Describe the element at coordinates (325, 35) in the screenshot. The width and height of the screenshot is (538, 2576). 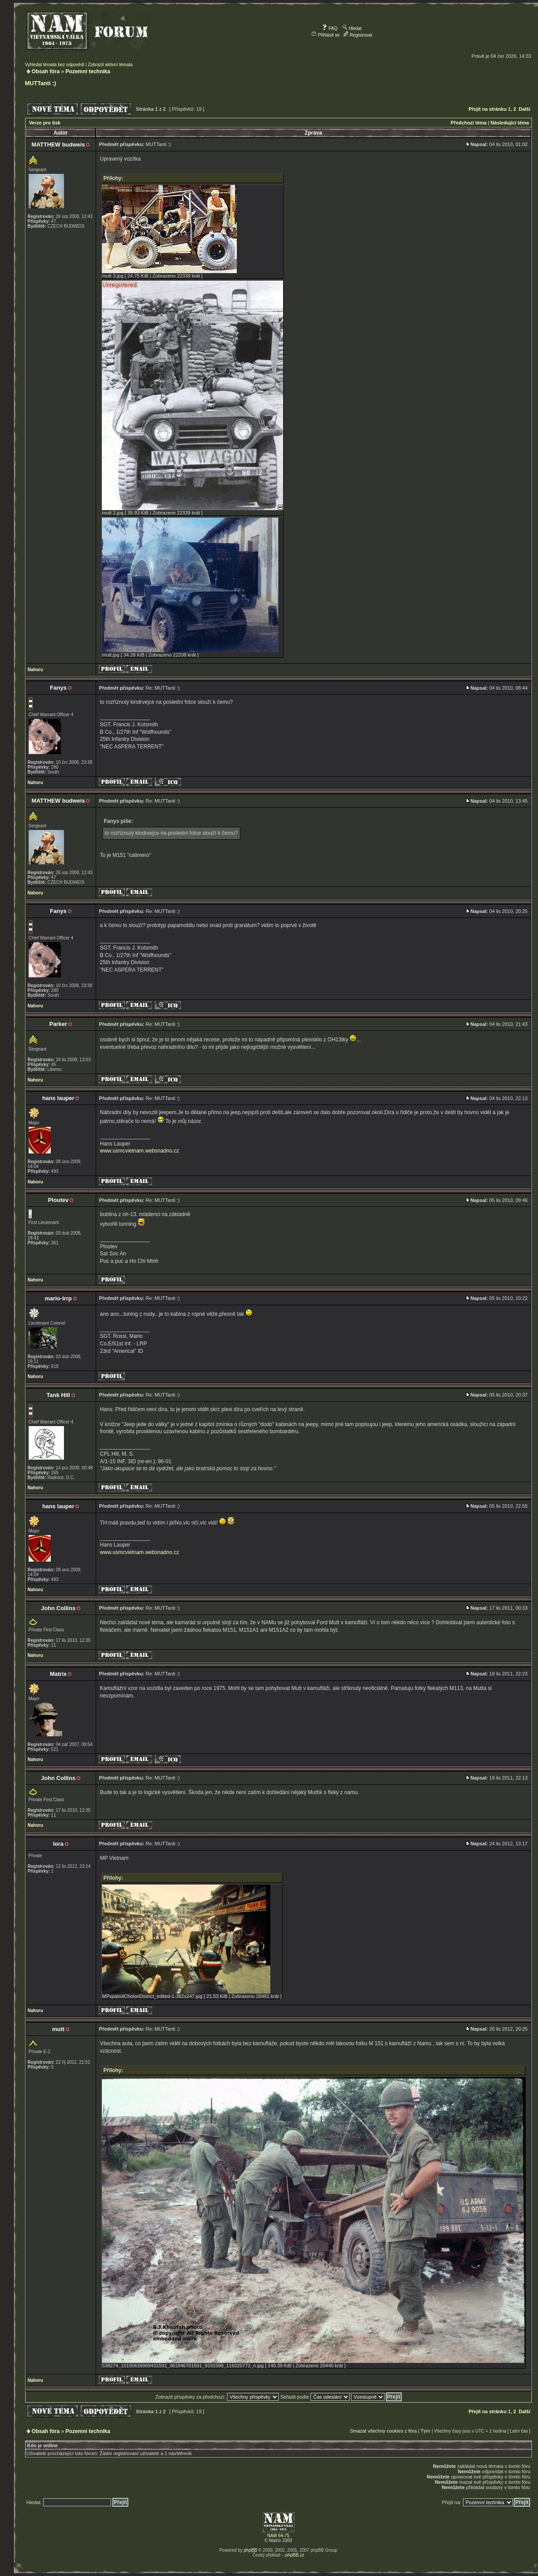
I see `Přihlásit se` at that location.